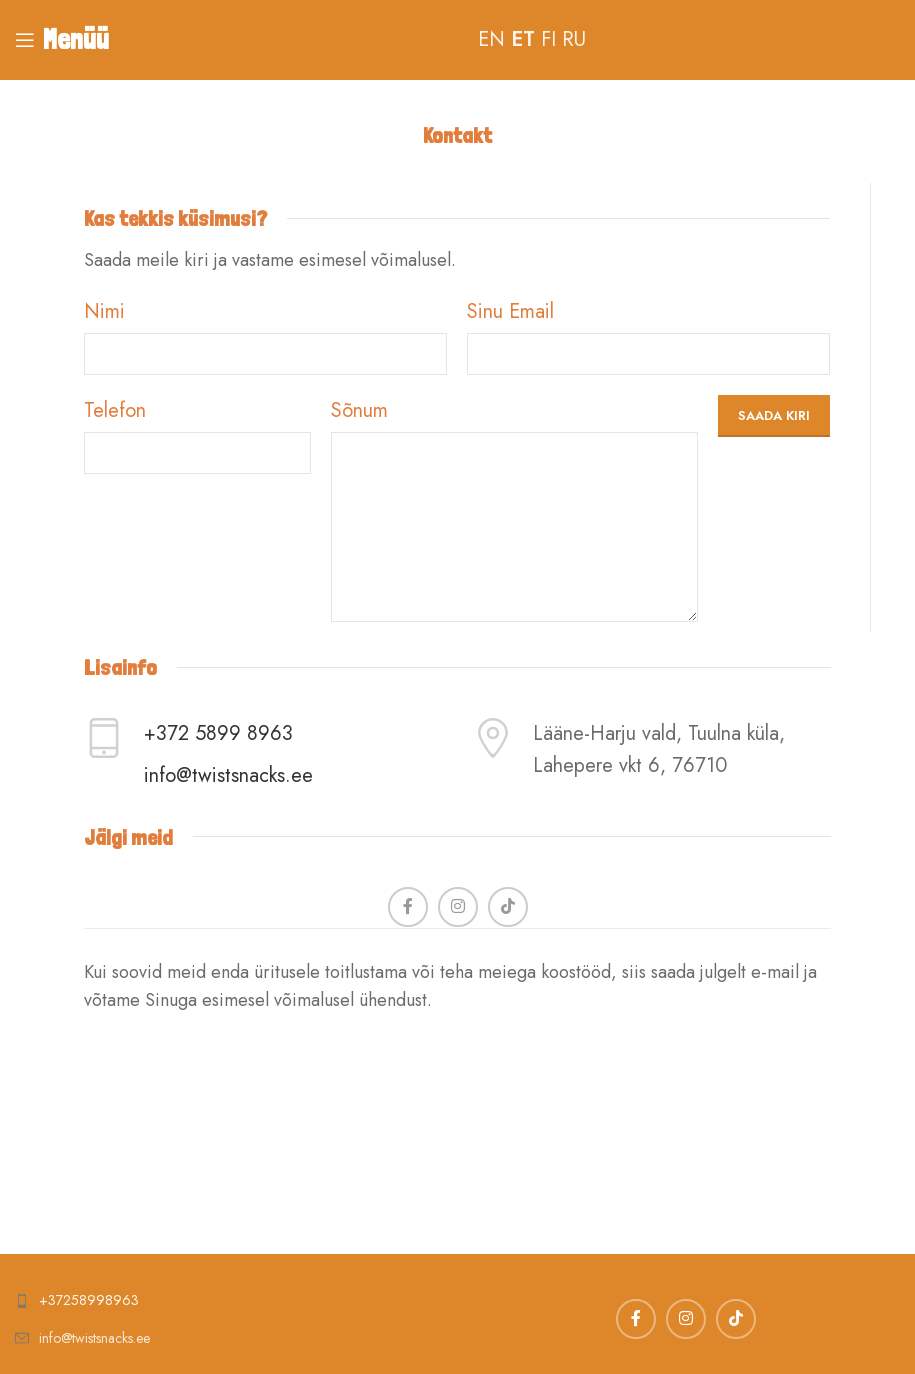  Describe the element at coordinates (510, 311) in the screenshot. I see `Sinu Email` at that location.